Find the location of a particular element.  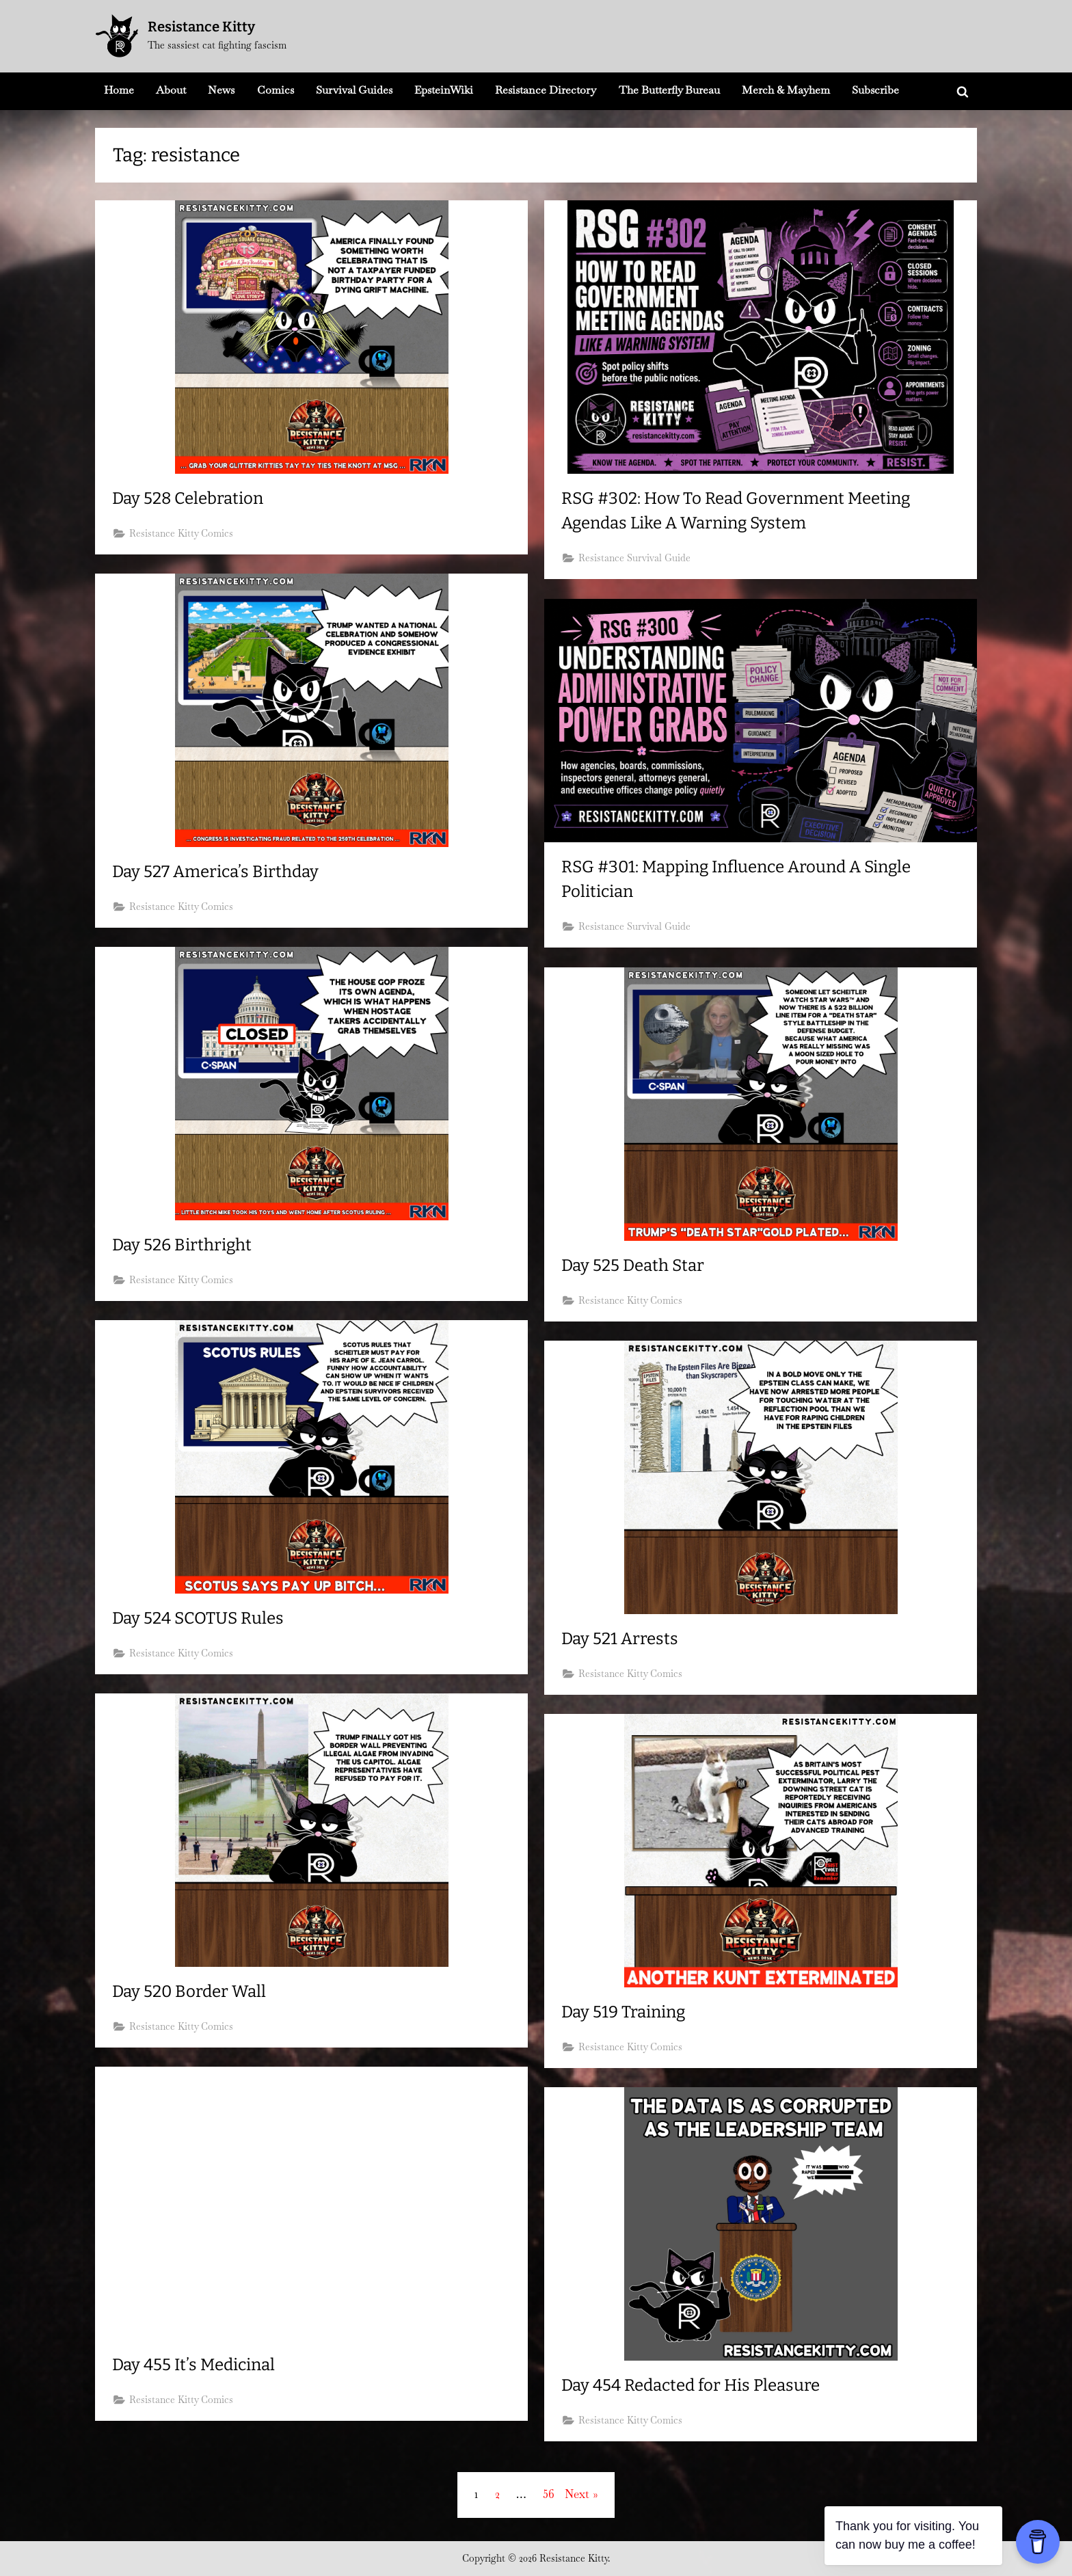

Day 528 Celebration is located at coordinates (191, 498).